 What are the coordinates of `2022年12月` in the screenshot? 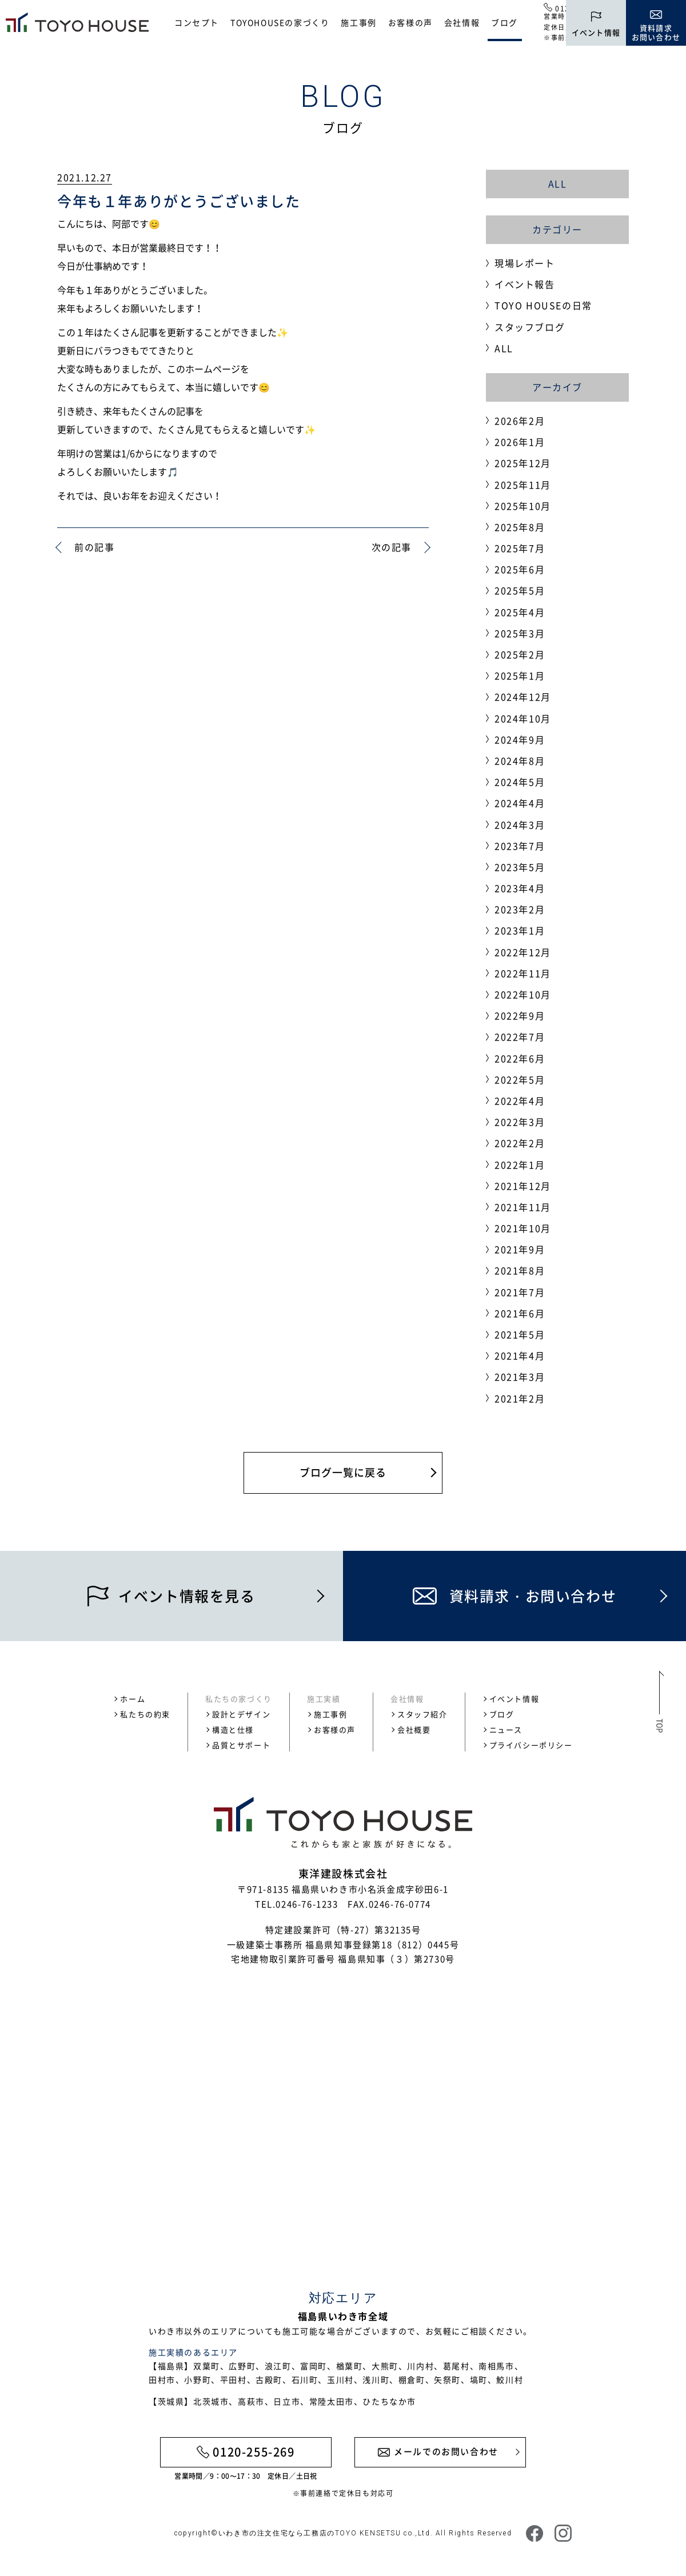 It's located at (522, 952).